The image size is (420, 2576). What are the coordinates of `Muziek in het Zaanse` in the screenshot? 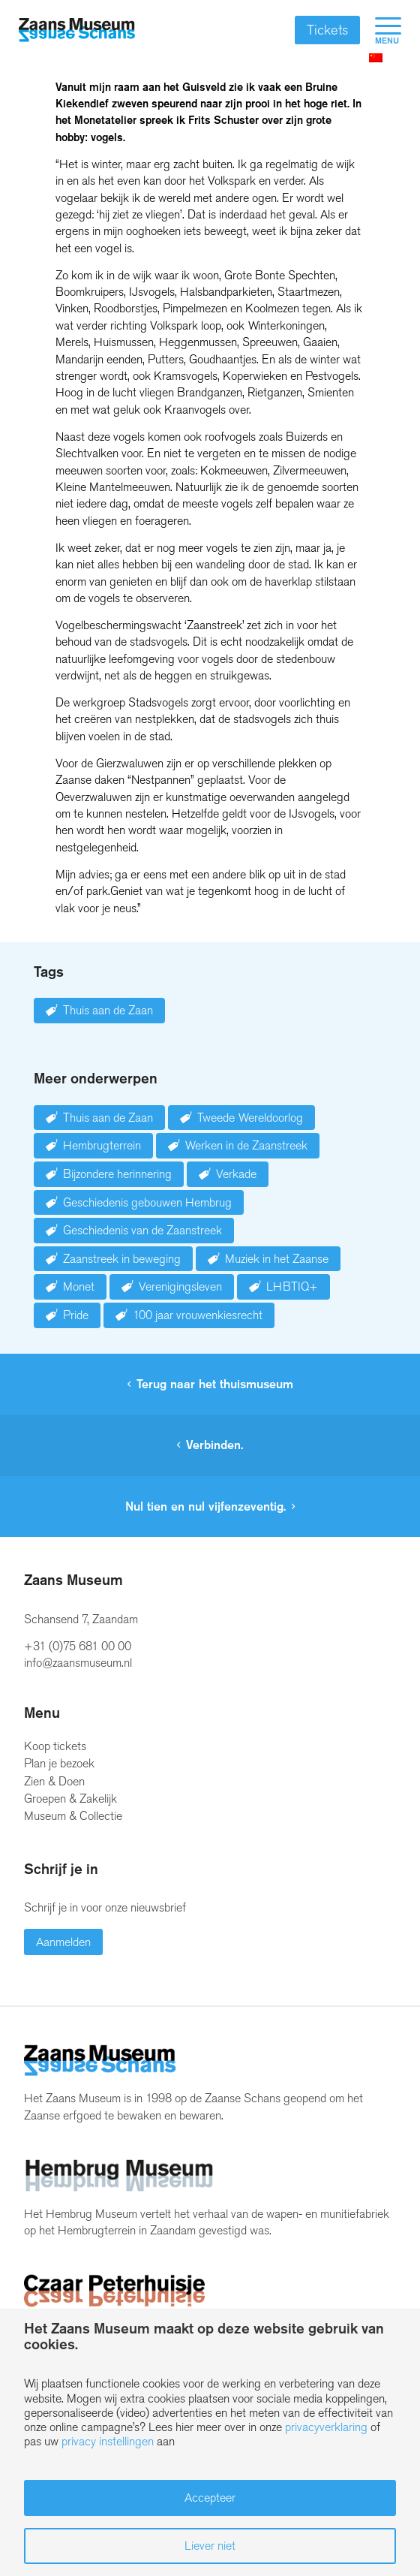 It's located at (276, 1259).